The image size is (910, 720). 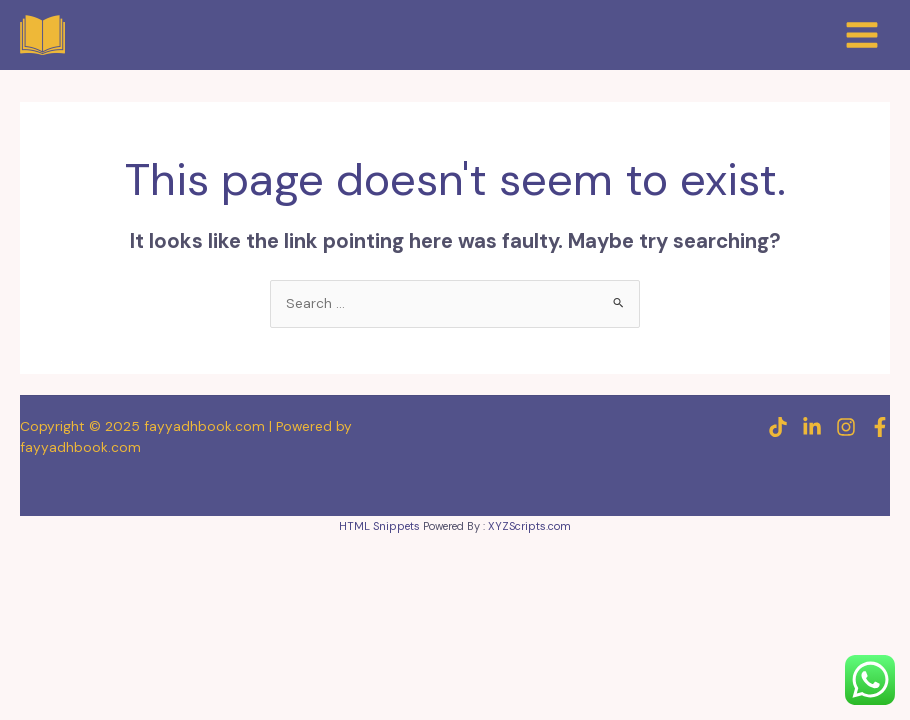 What do you see at coordinates (862, 34) in the screenshot?
I see `[Main menu toggle]` at bounding box center [862, 34].